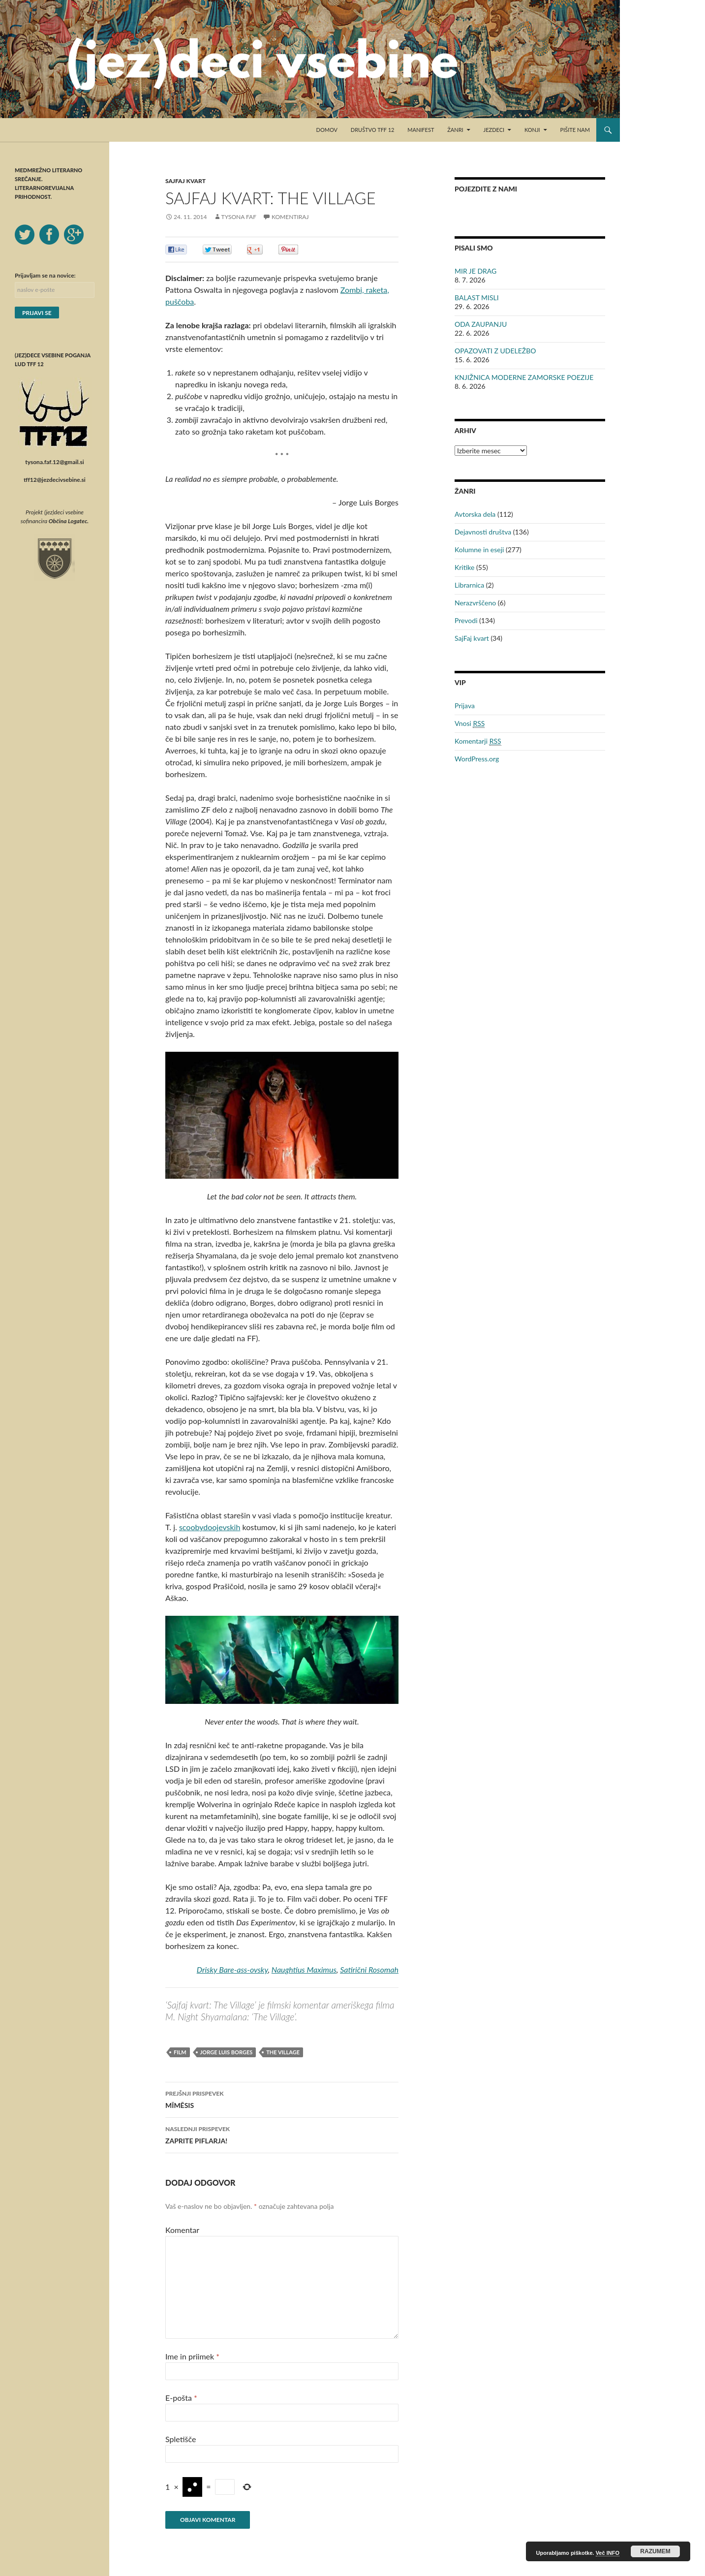  Describe the element at coordinates (455, 129) in the screenshot. I see `Žanri` at that location.